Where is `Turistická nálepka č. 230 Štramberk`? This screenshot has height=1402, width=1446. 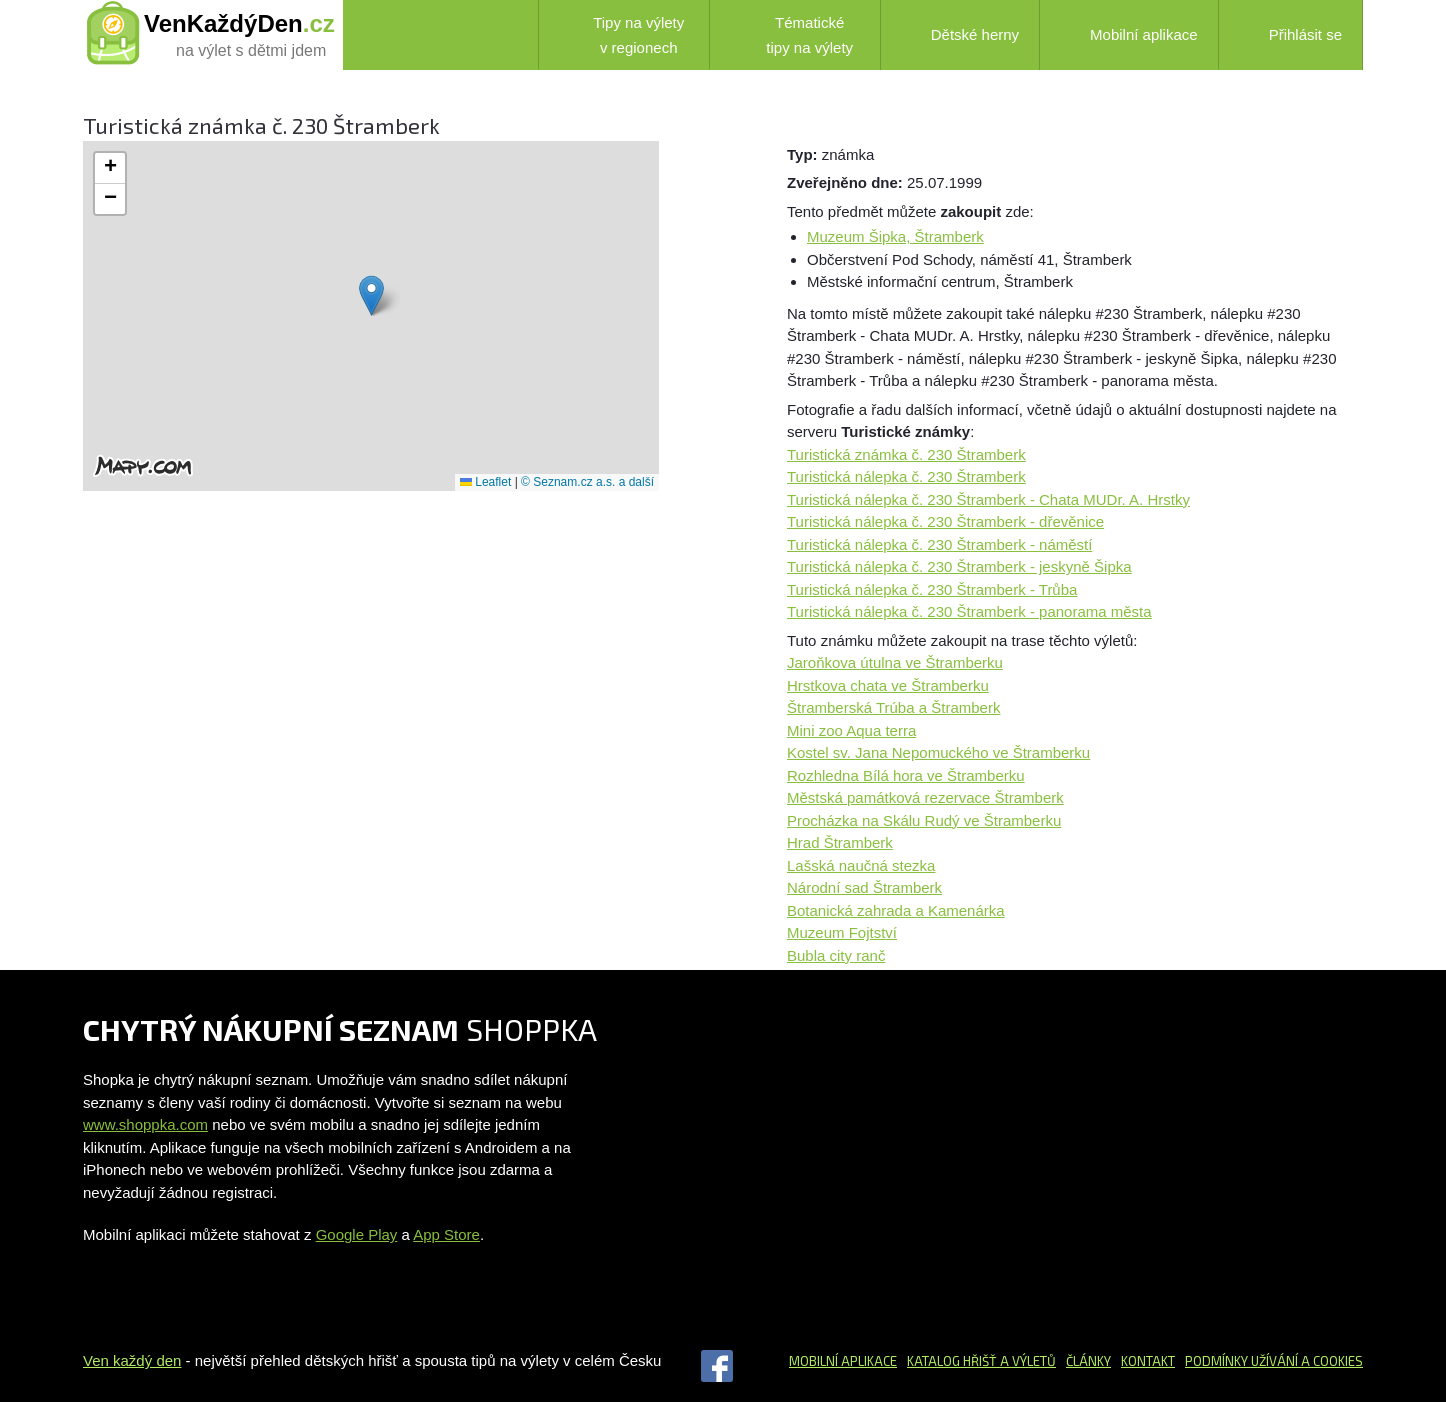 Turistická nálepka č. 230 Štramberk is located at coordinates (906, 476).